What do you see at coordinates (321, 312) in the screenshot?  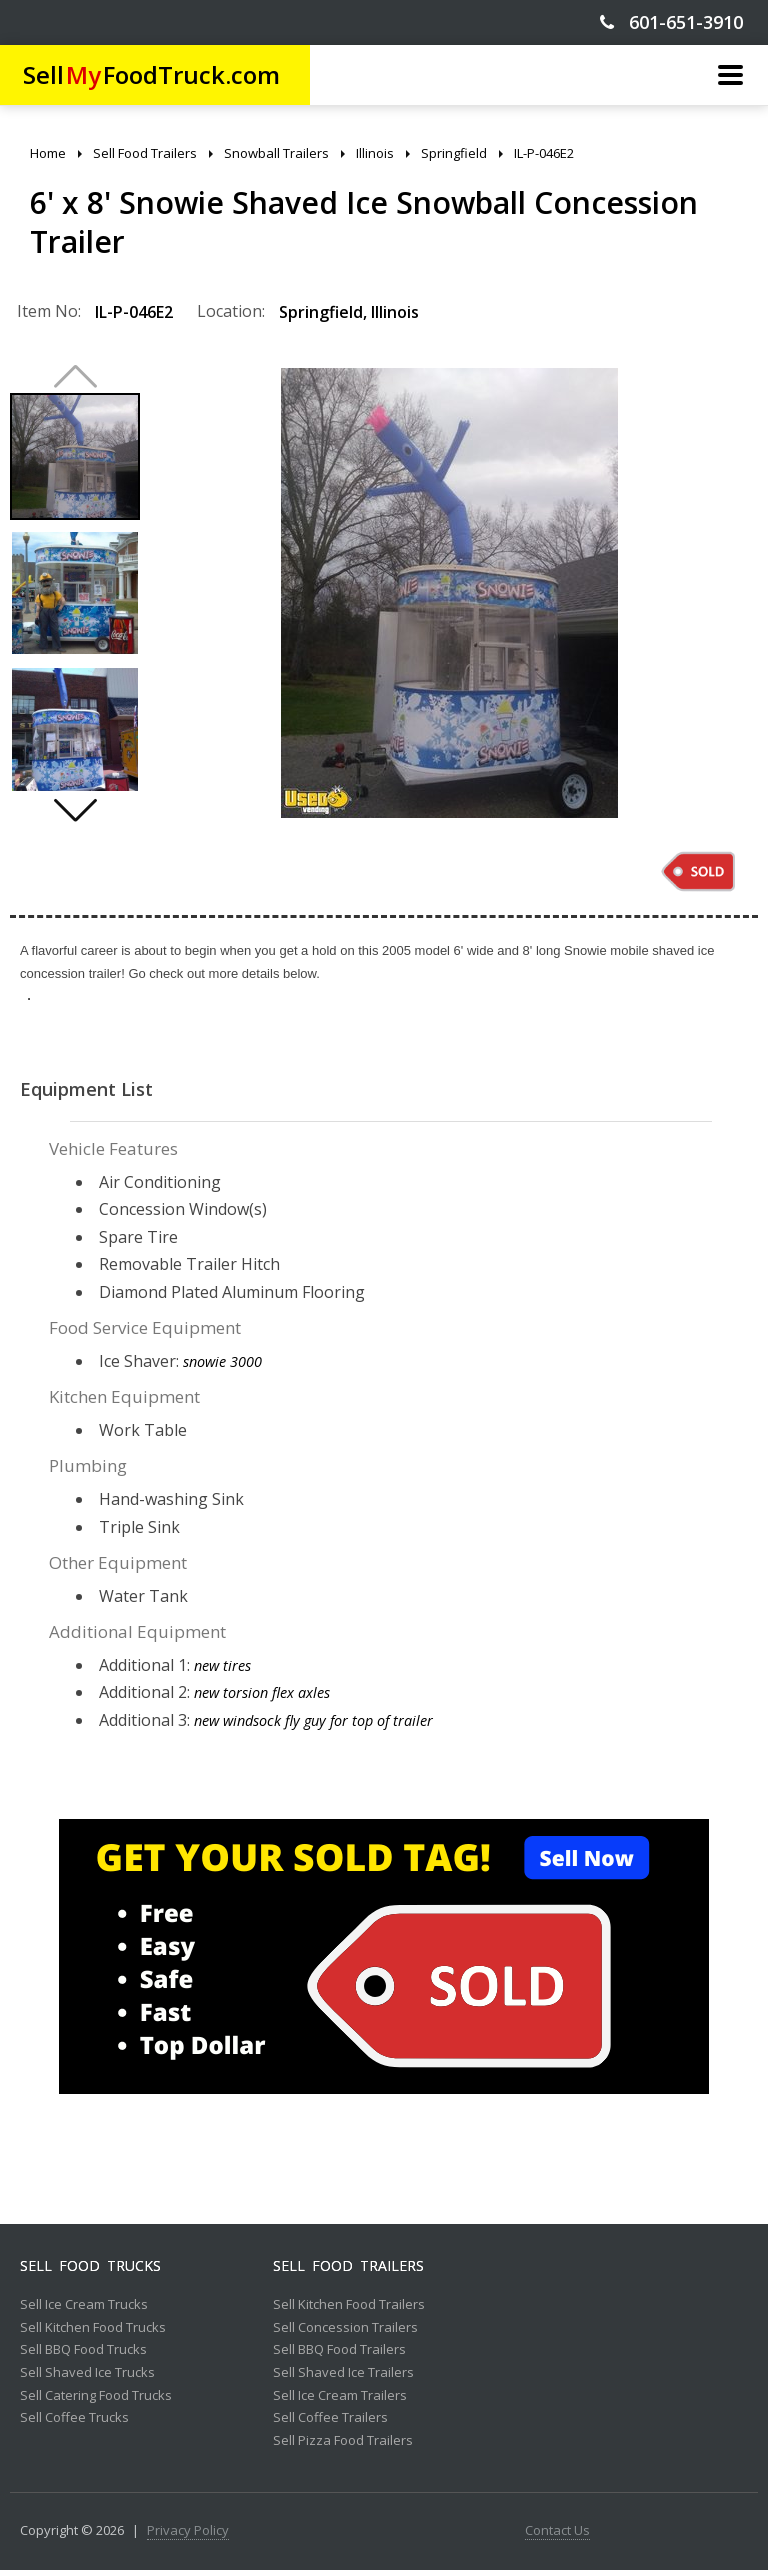 I see `Springfield` at bounding box center [321, 312].